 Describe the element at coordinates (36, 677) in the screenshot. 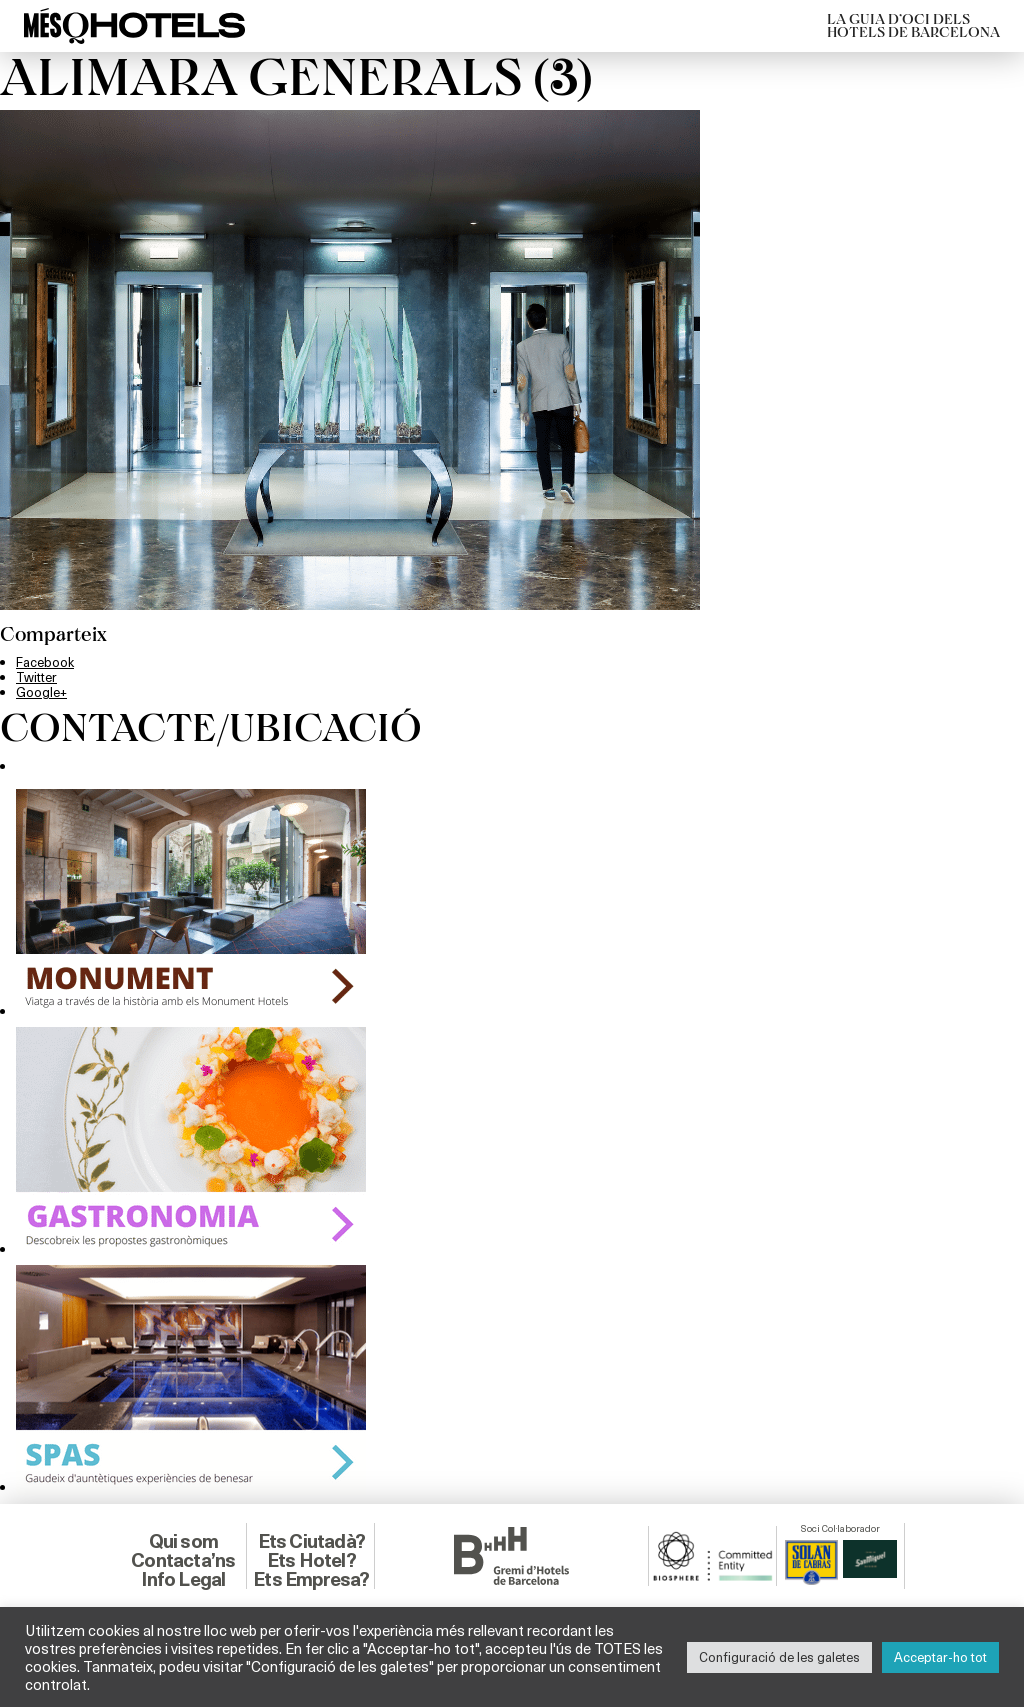

I see `Twitter` at that location.